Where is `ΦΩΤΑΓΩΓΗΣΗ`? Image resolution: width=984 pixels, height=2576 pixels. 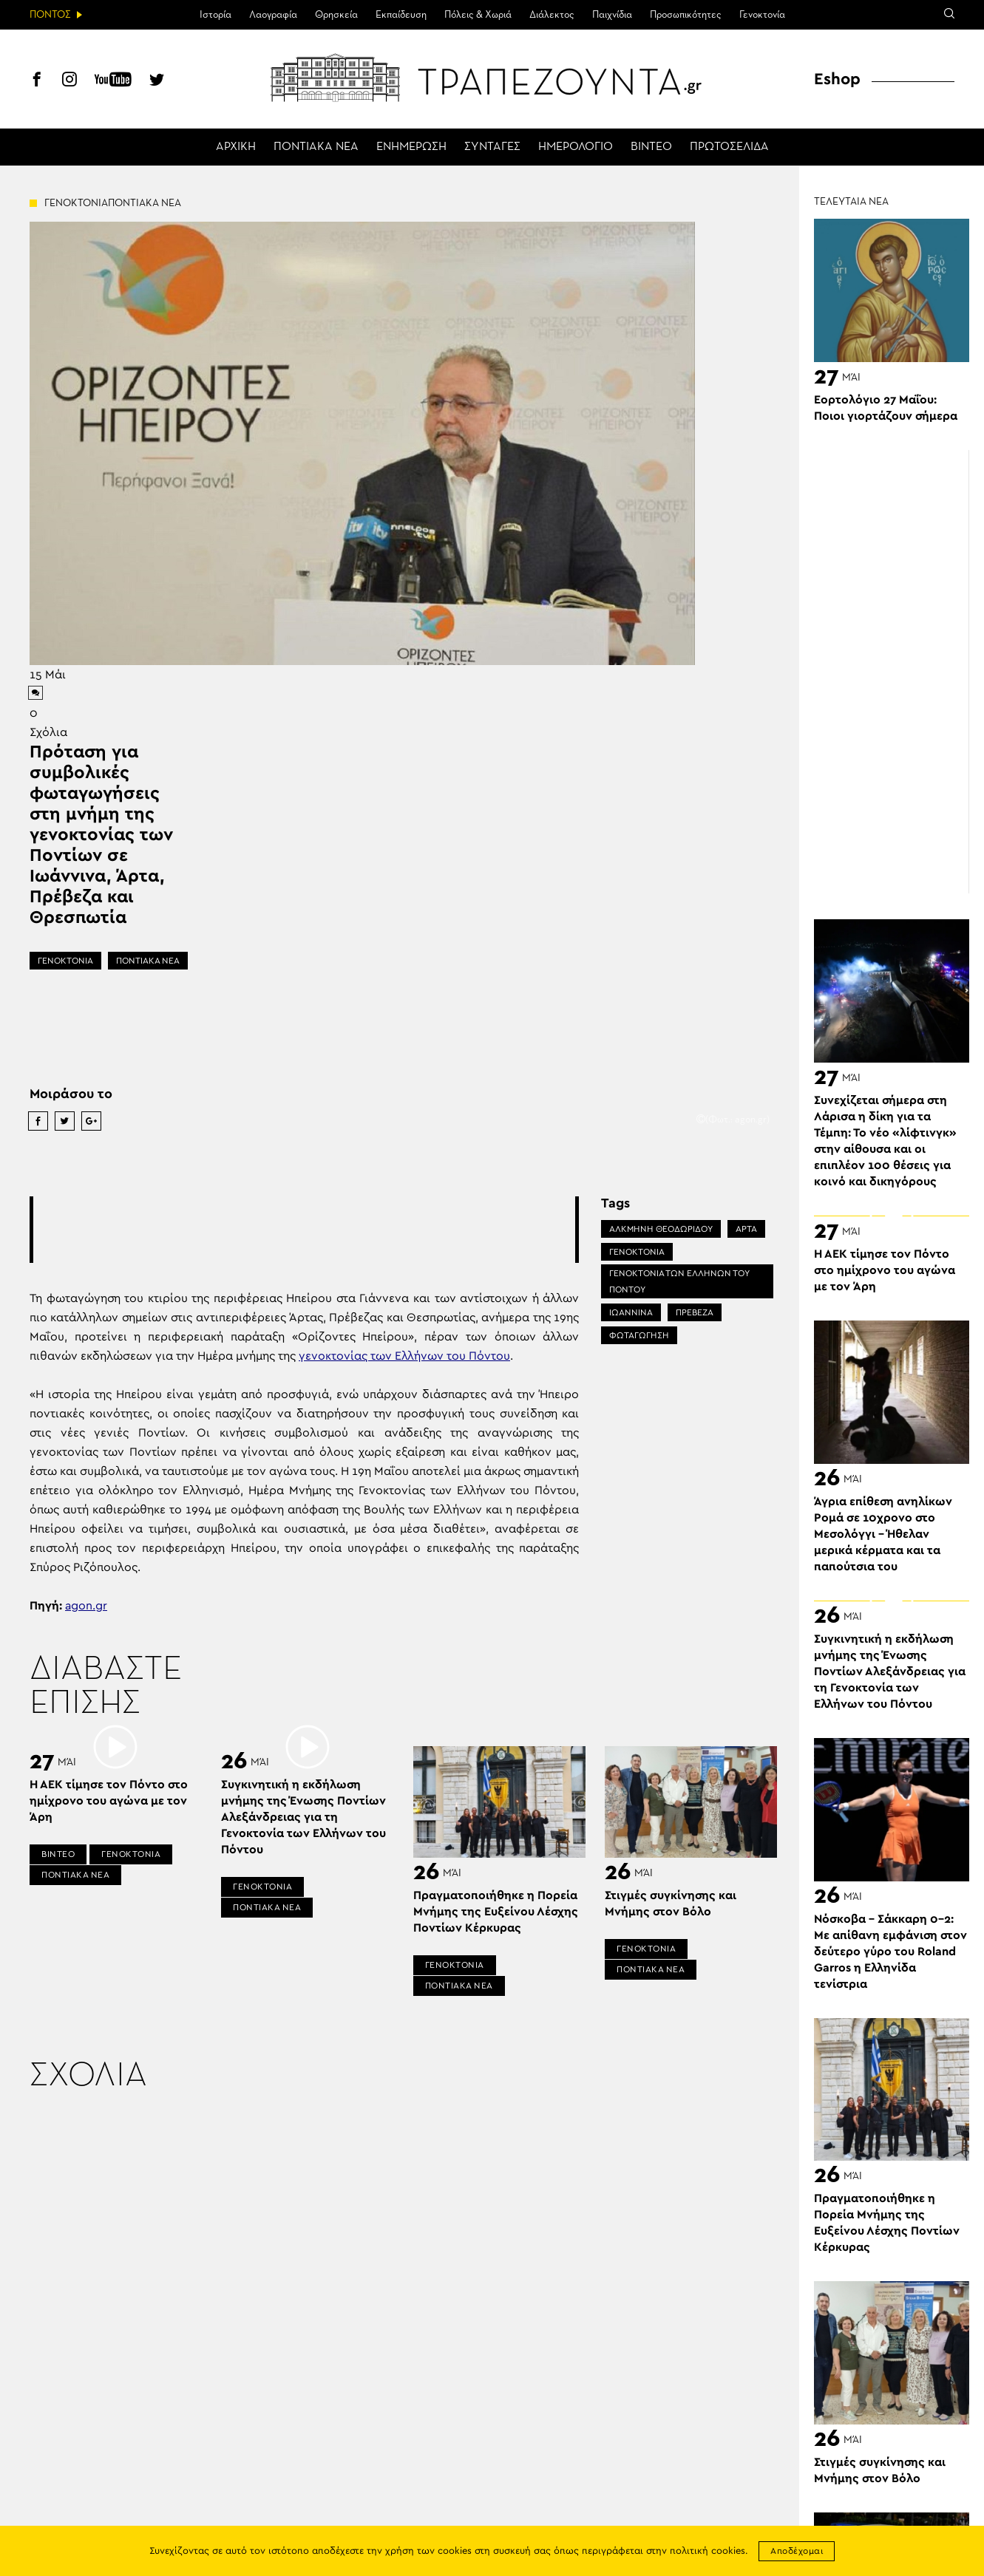
ΦΩΤΑΓΩΓΗΣΗ is located at coordinates (639, 1335).